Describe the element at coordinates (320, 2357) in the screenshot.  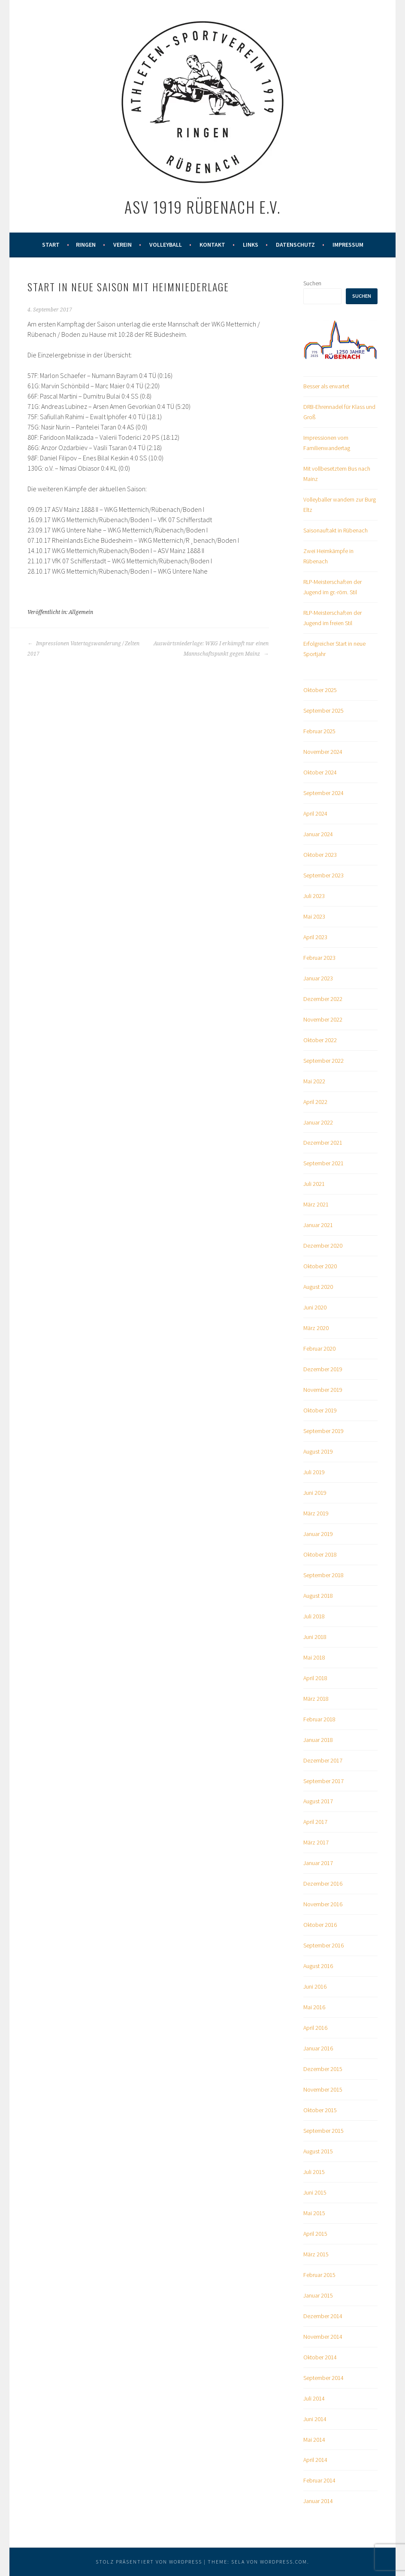
I see `Oktober 2014` at that location.